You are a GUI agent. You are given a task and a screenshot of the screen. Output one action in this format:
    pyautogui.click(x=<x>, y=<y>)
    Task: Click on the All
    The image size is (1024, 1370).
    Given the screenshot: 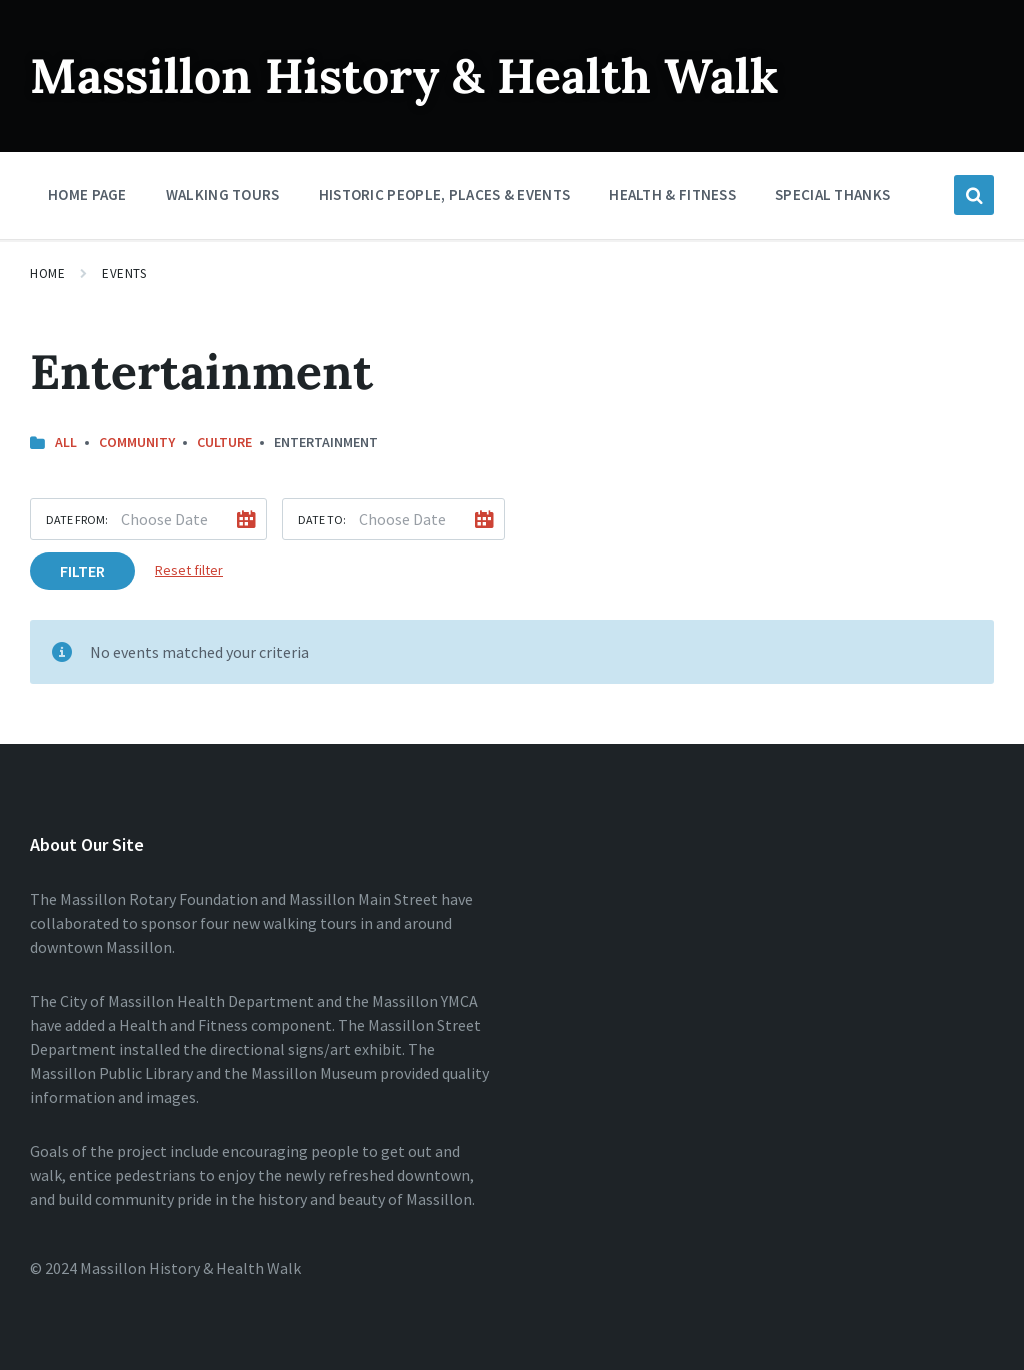 What is the action you would take?
    pyautogui.click(x=66, y=442)
    